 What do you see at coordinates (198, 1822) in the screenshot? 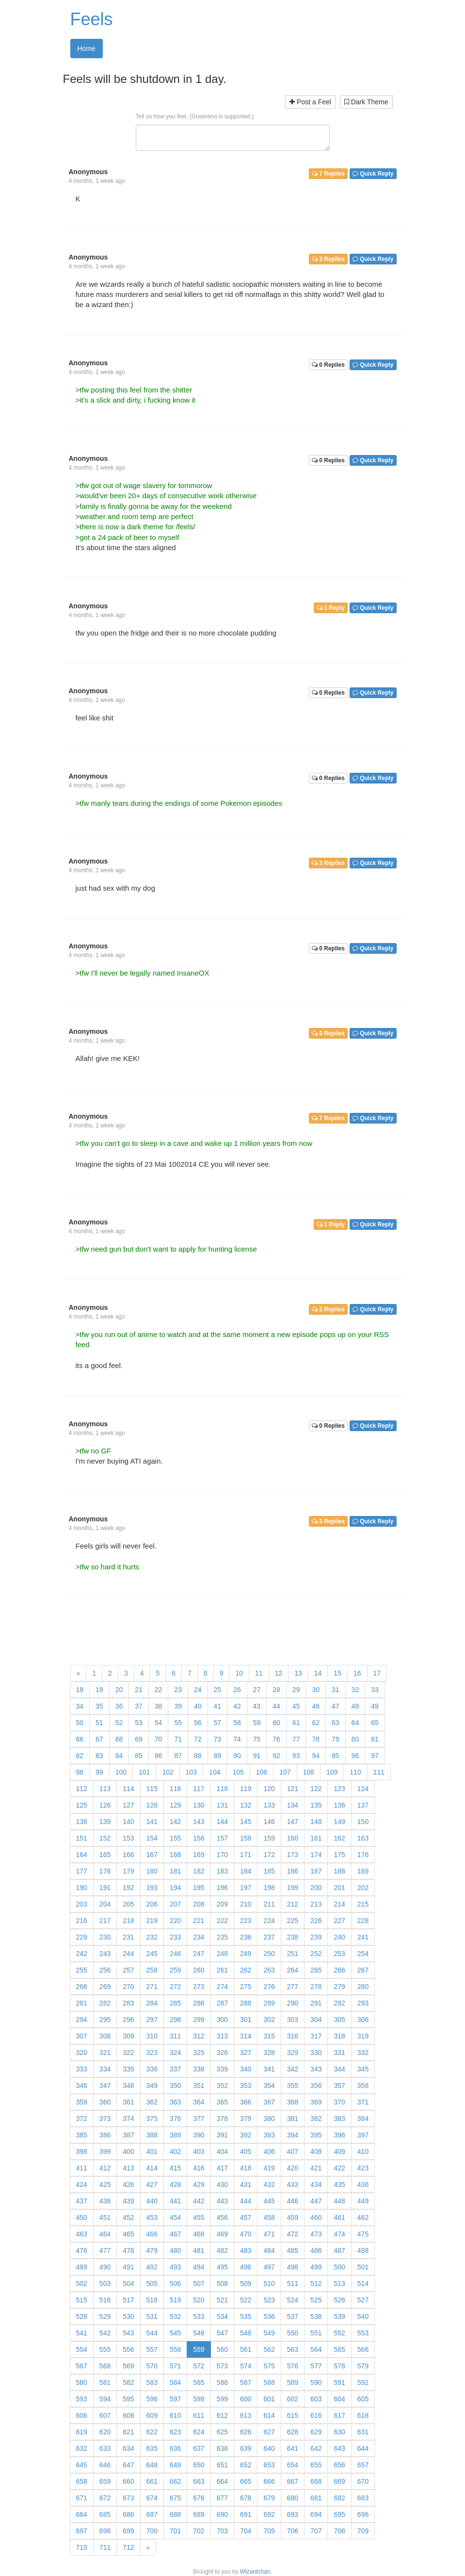
I see `143` at bounding box center [198, 1822].